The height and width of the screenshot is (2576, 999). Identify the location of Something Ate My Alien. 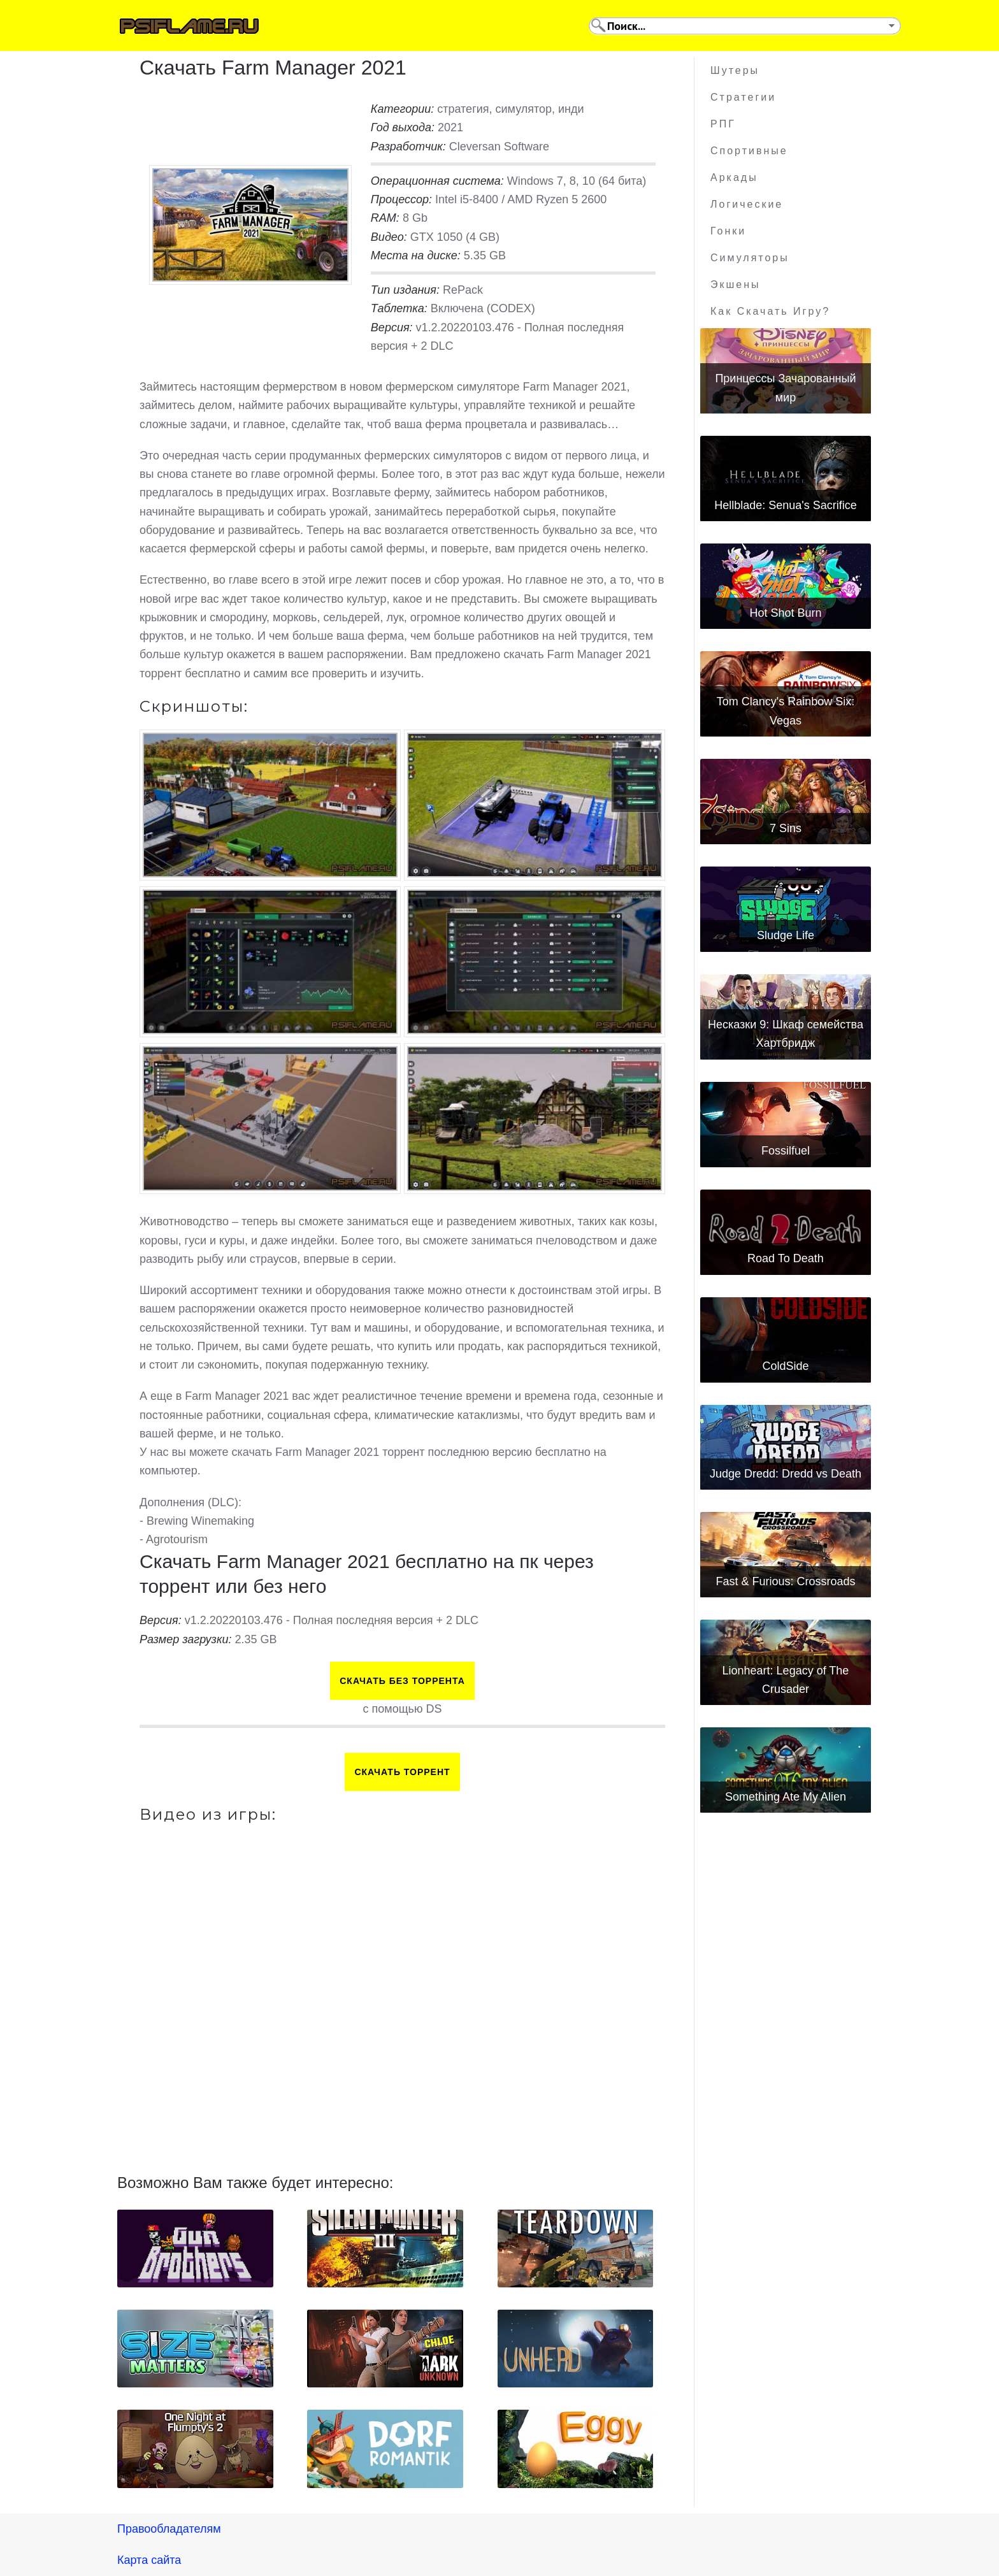
(785, 1796).